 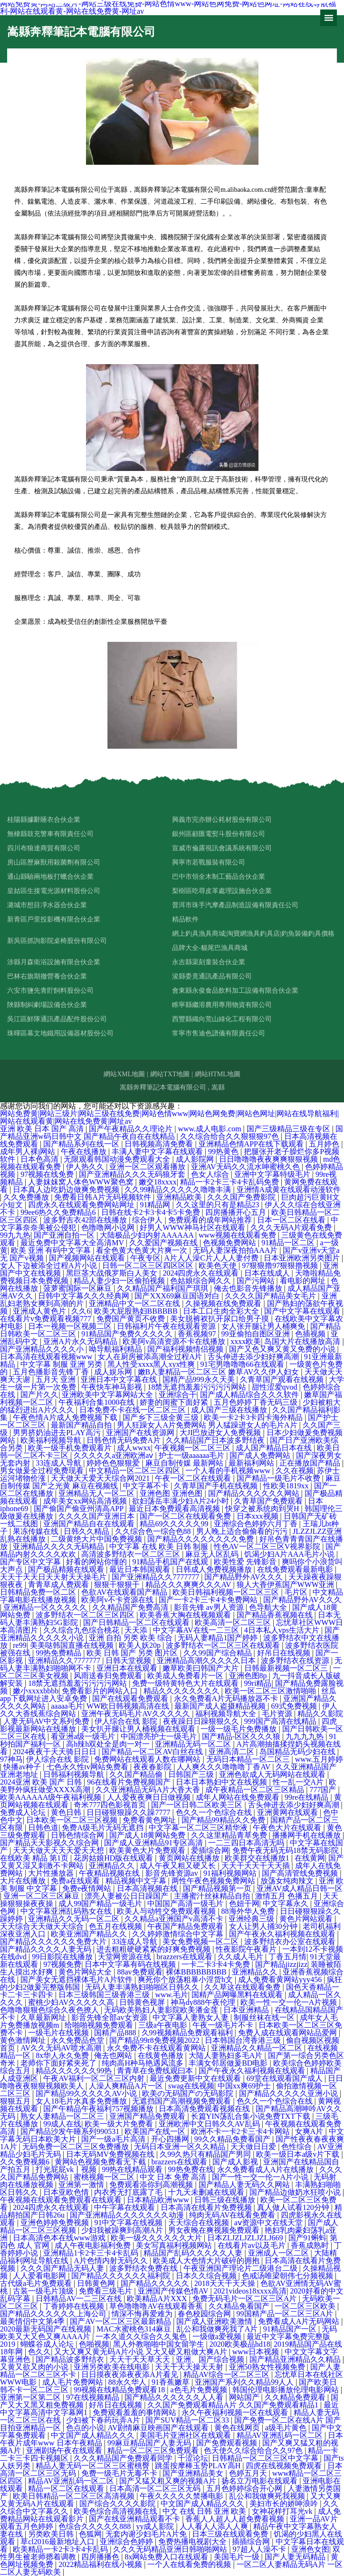 I want to click on 婷婷色色狠狠爱, so click(x=114, y=1463).